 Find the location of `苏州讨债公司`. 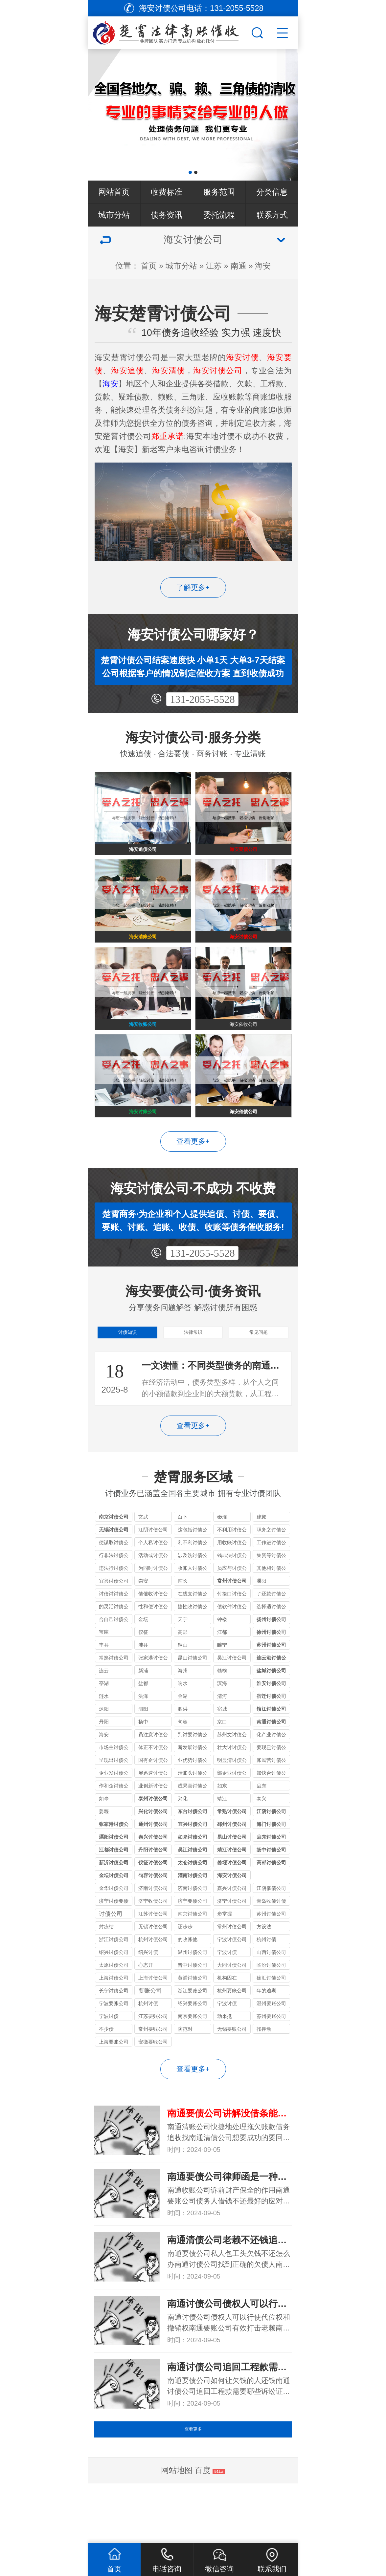

苏州讨债公司 is located at coordinates (271, 1687).